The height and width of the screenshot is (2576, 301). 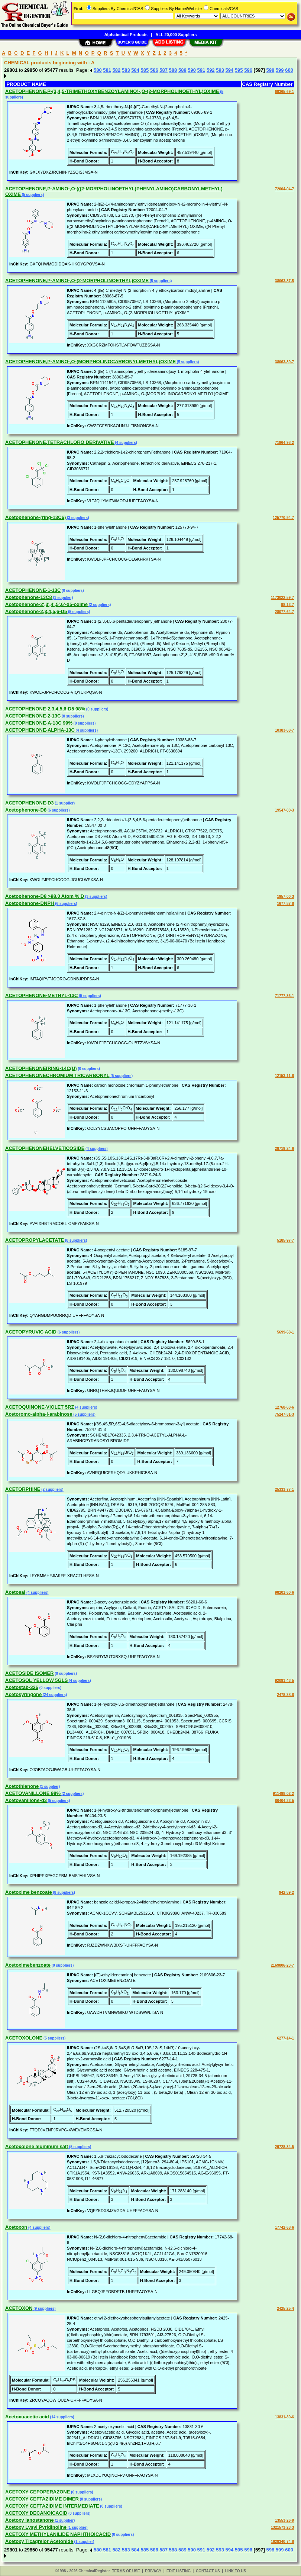 What do you see at coordinates (15, 1592) in the screenshot?
I see `Acetosal` at bounding box center [15, 1592].